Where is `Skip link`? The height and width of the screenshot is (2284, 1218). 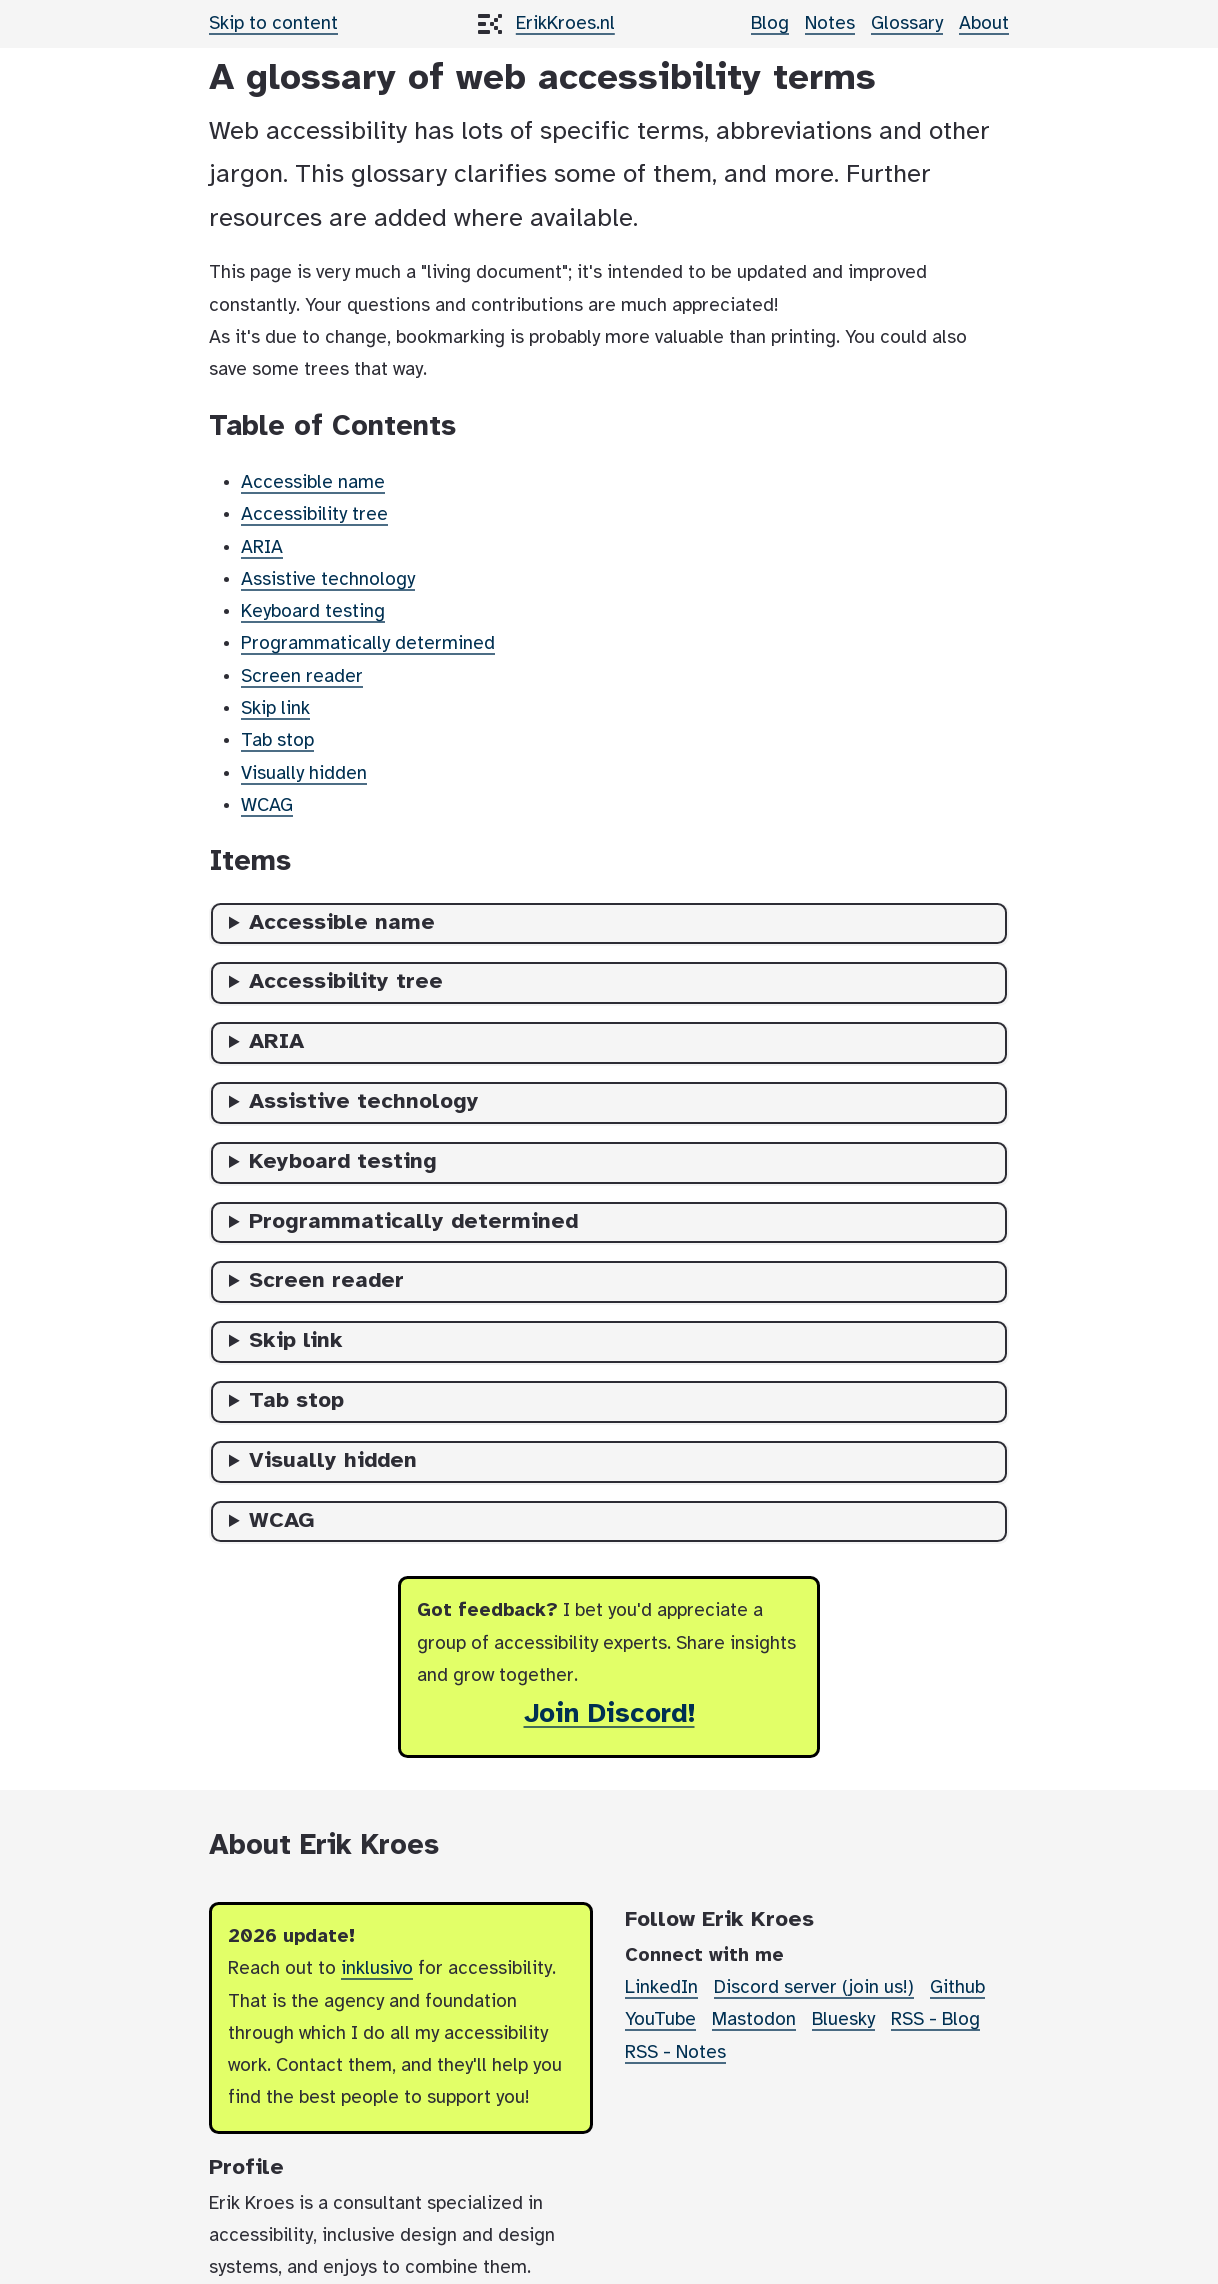
Skip link is located at coordinates (275, 709).